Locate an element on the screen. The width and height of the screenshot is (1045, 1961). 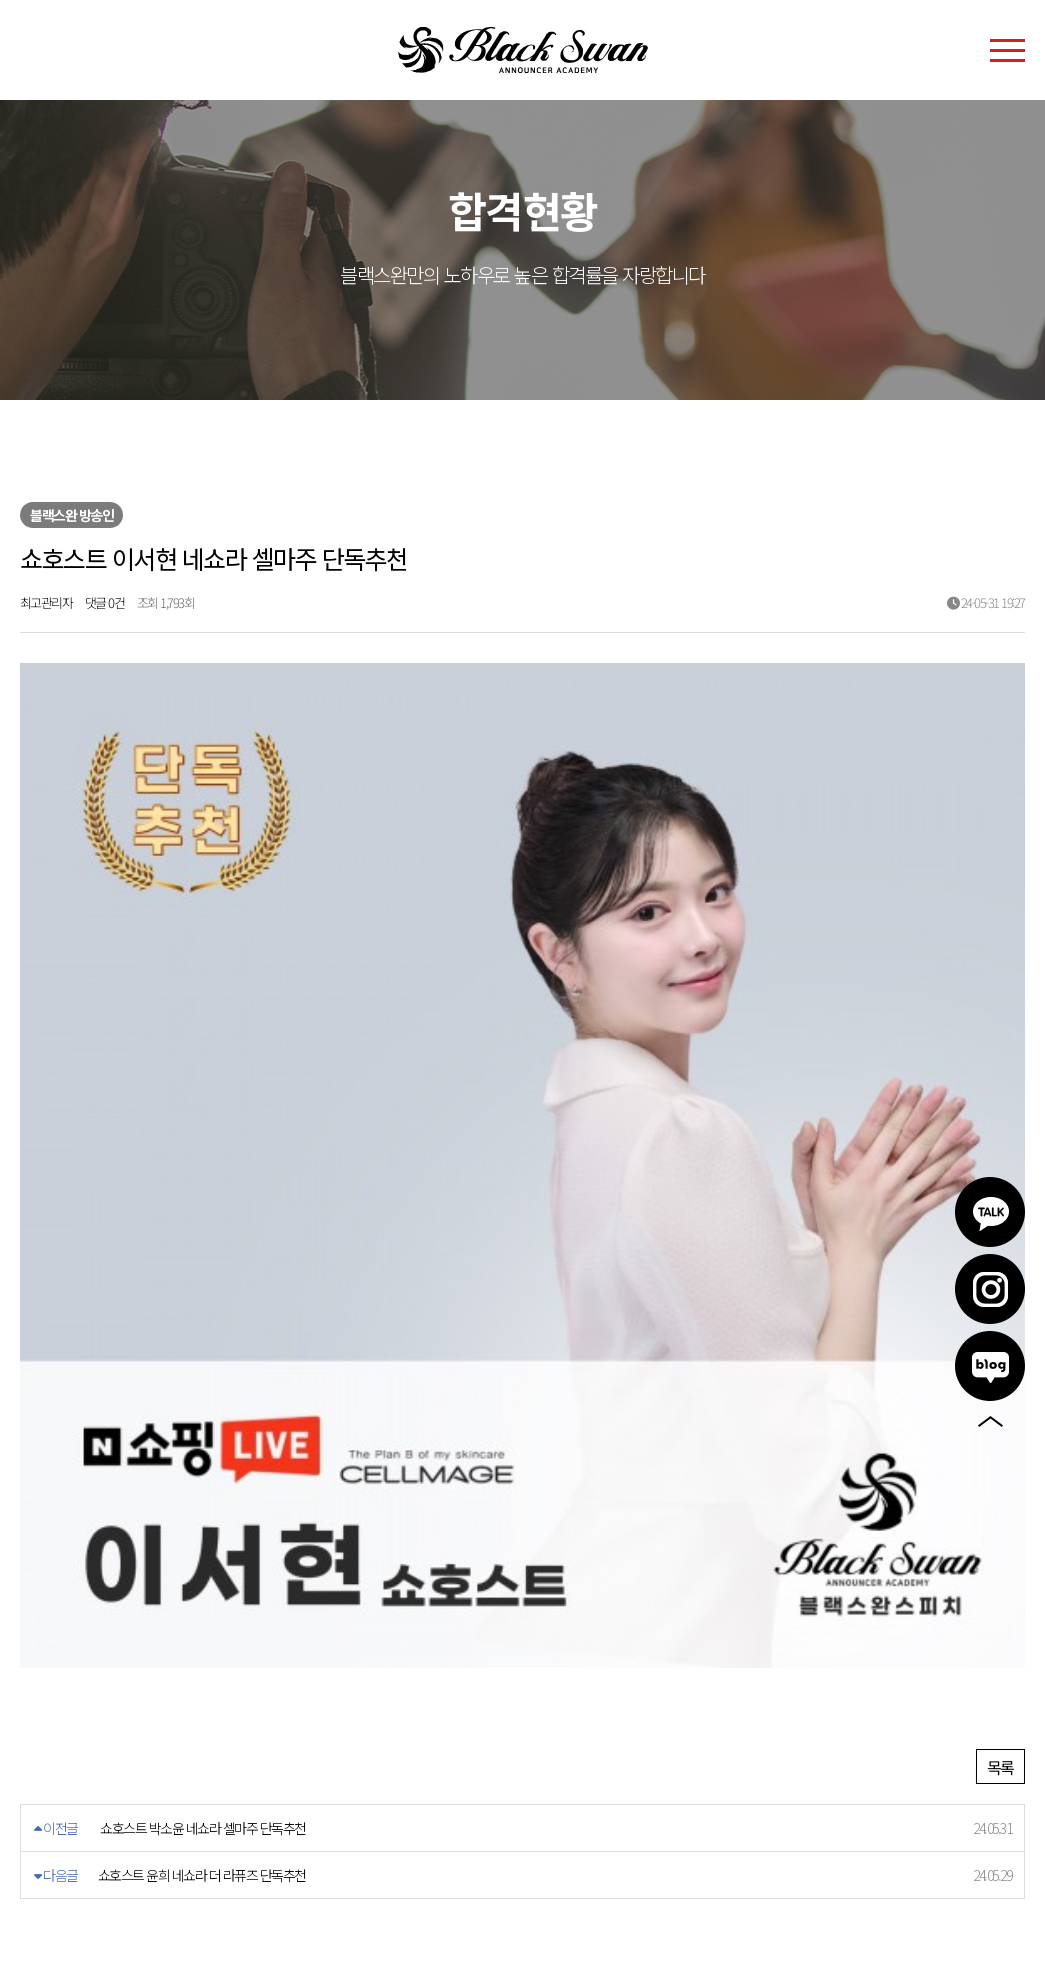
카카오톡 is located at coordinates (990, 1212).